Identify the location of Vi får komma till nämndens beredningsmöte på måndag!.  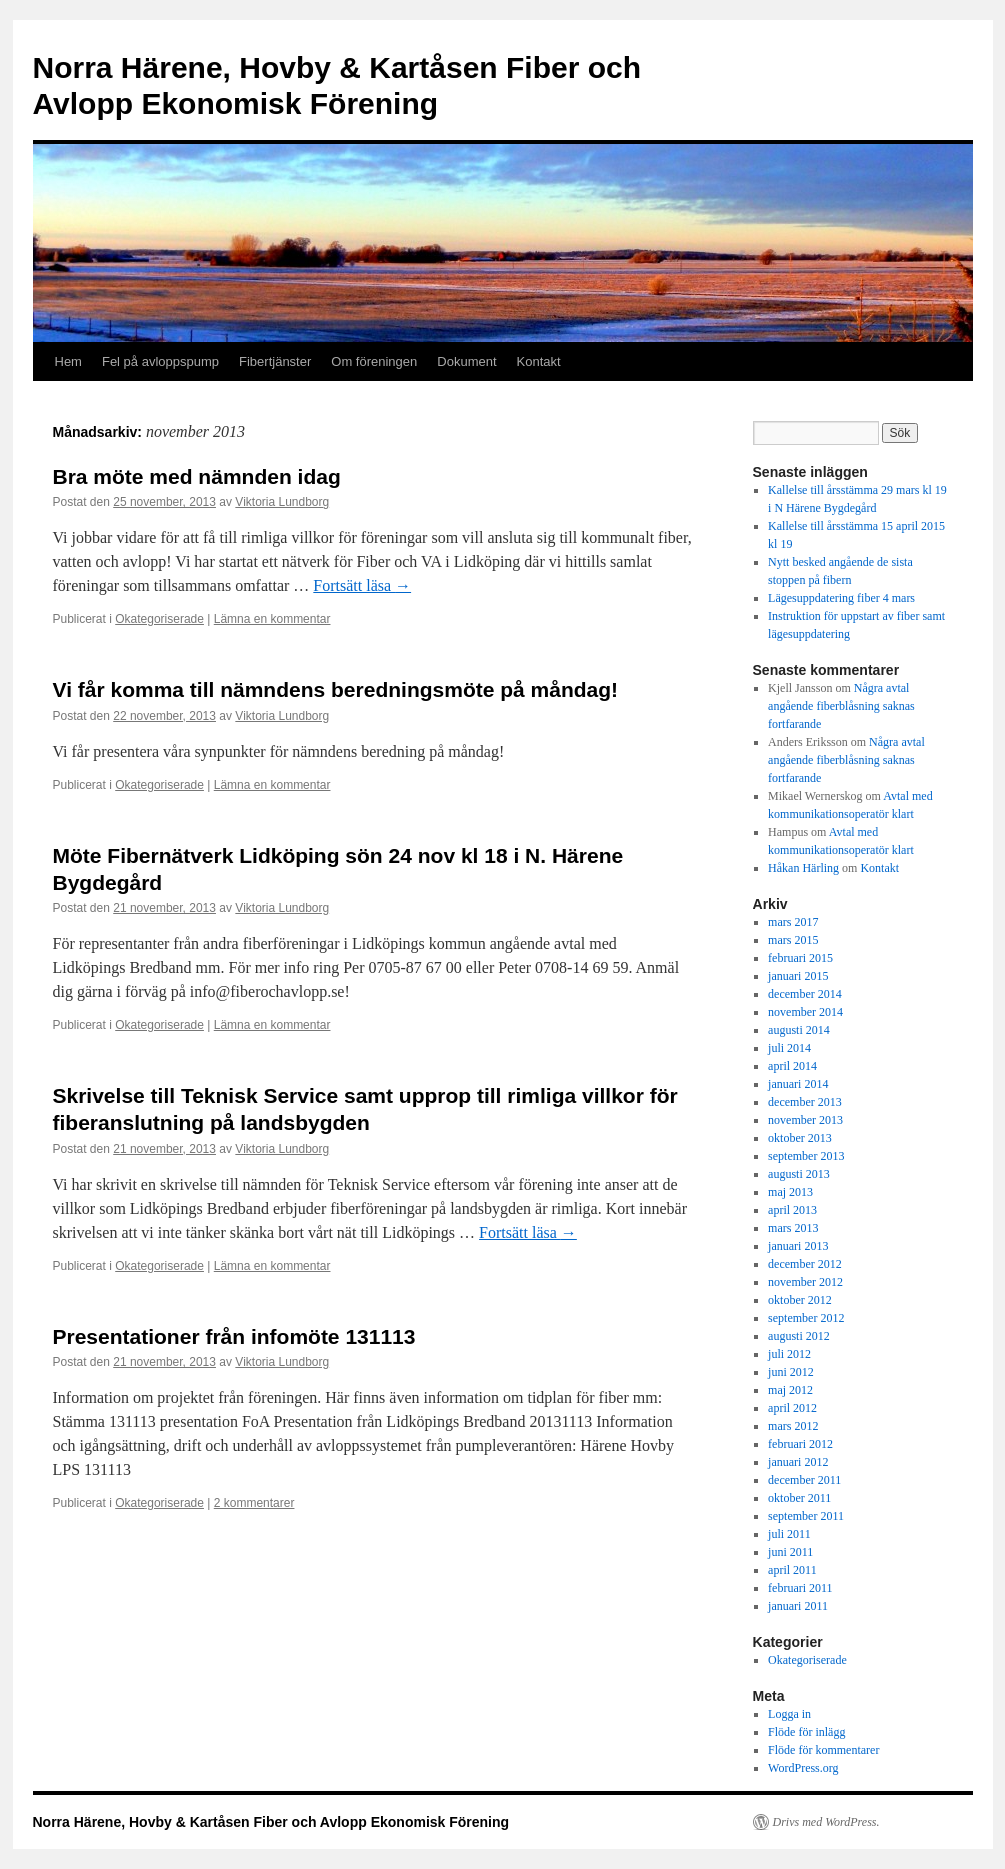
(336, 689).